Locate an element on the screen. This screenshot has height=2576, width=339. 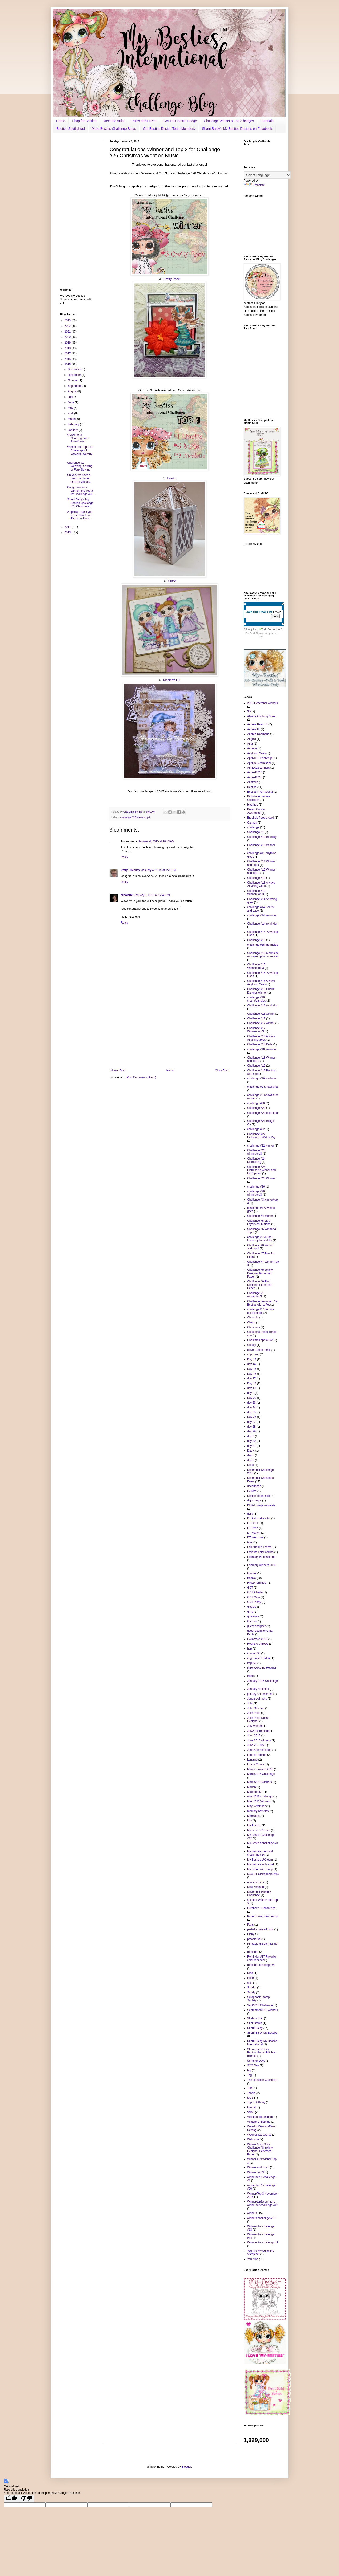
August2016 is located at coordinates (254, 772).